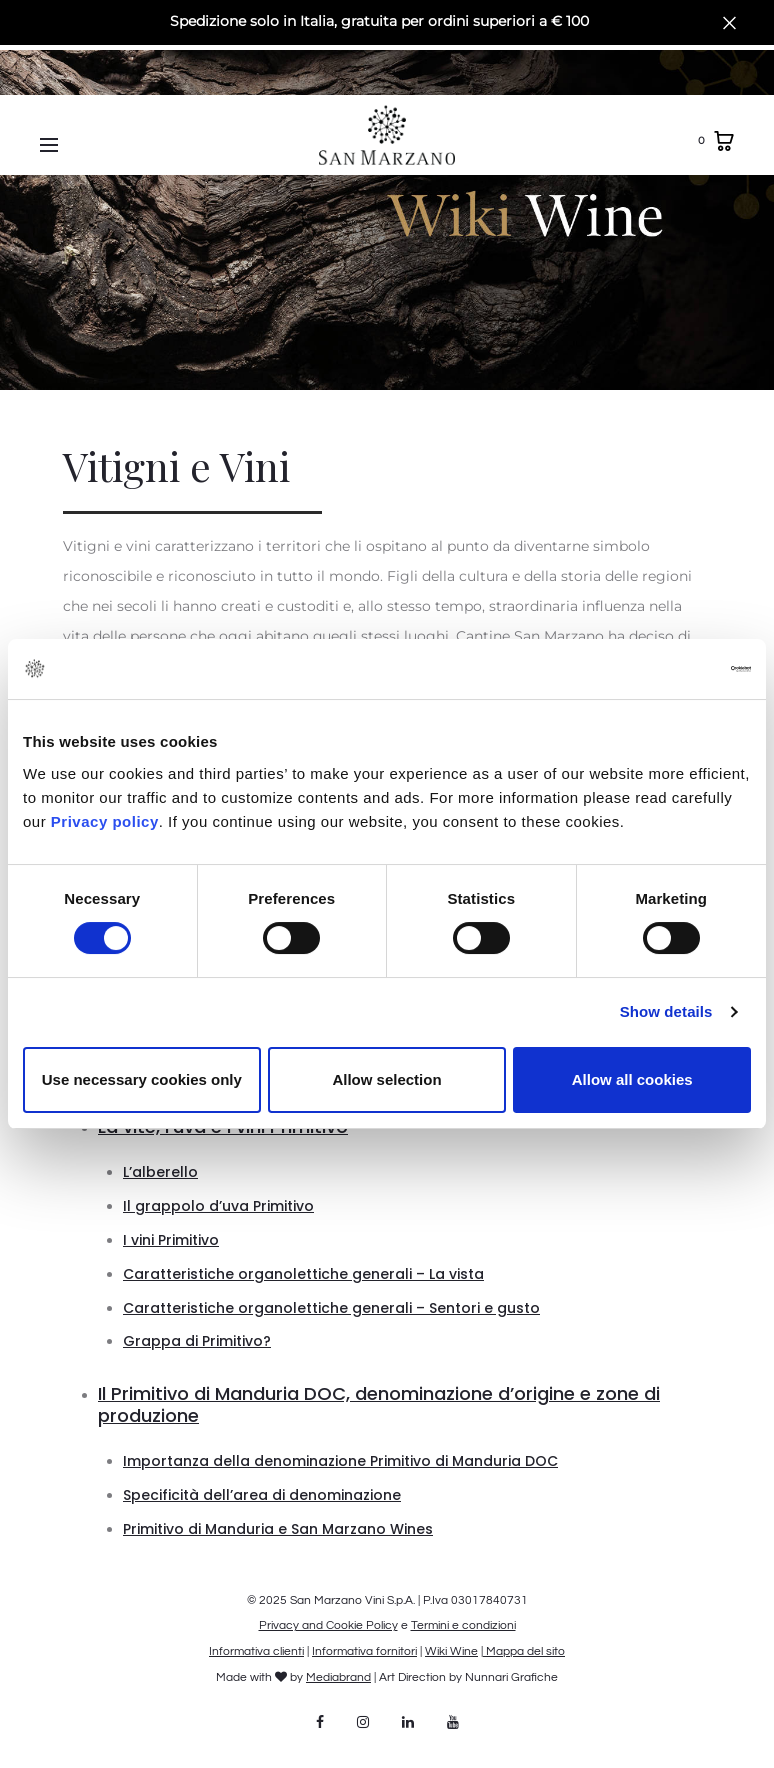  I want to click on Il grappolo d’uva Primitivo, so click(218, 1206).